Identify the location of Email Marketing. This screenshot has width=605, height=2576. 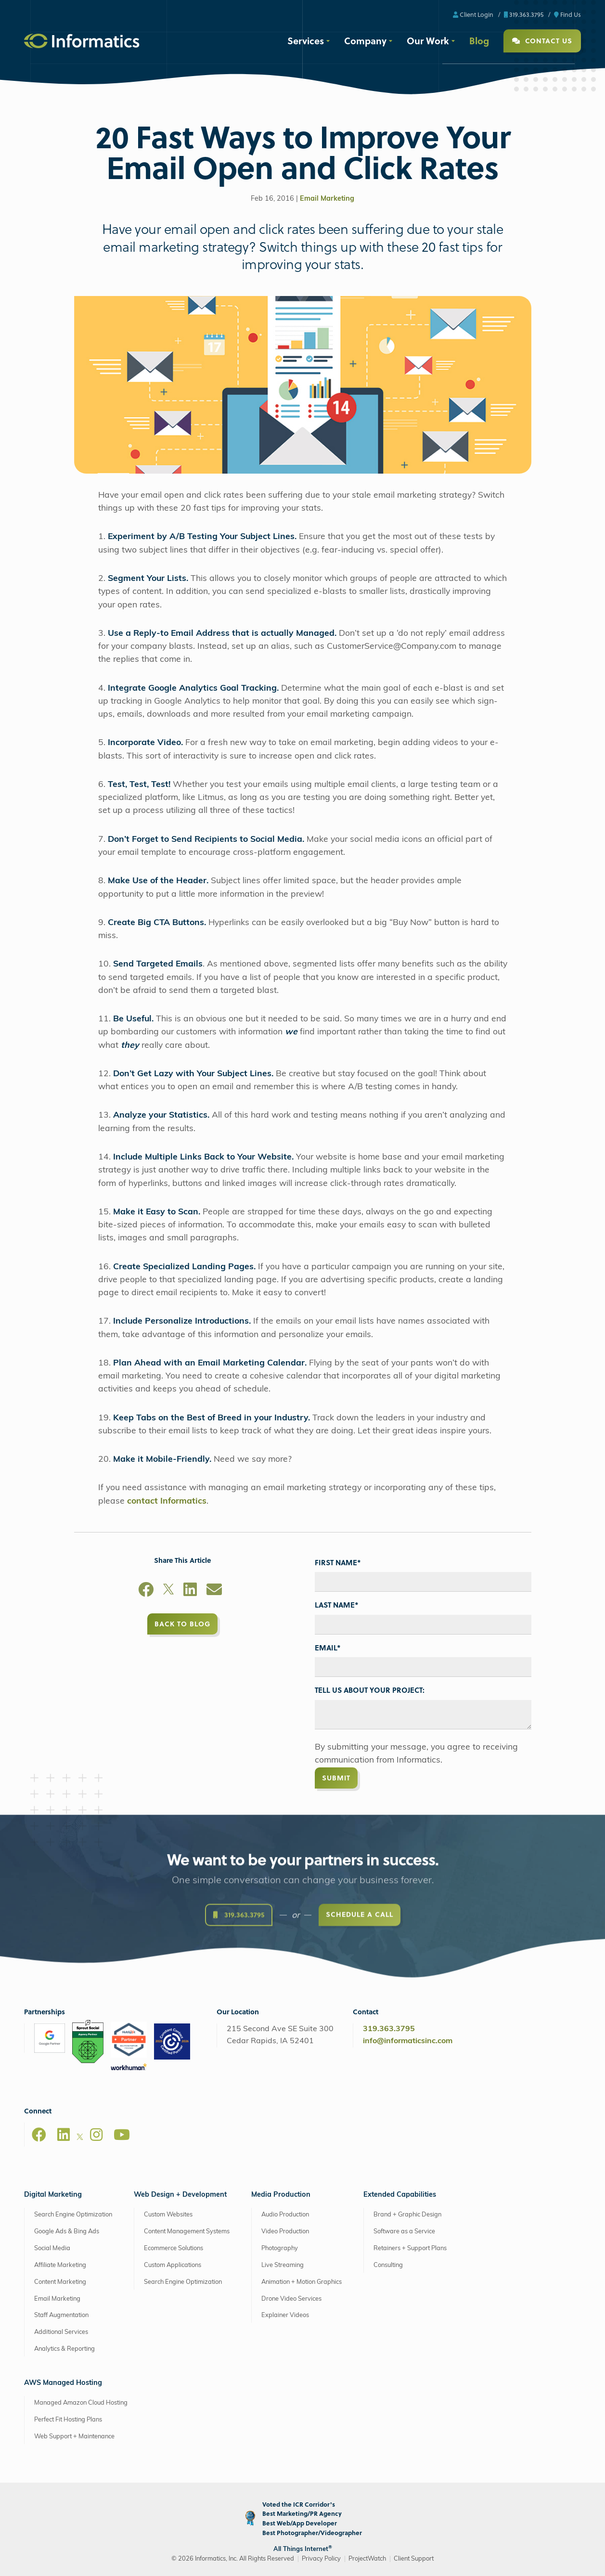
(327, 199).